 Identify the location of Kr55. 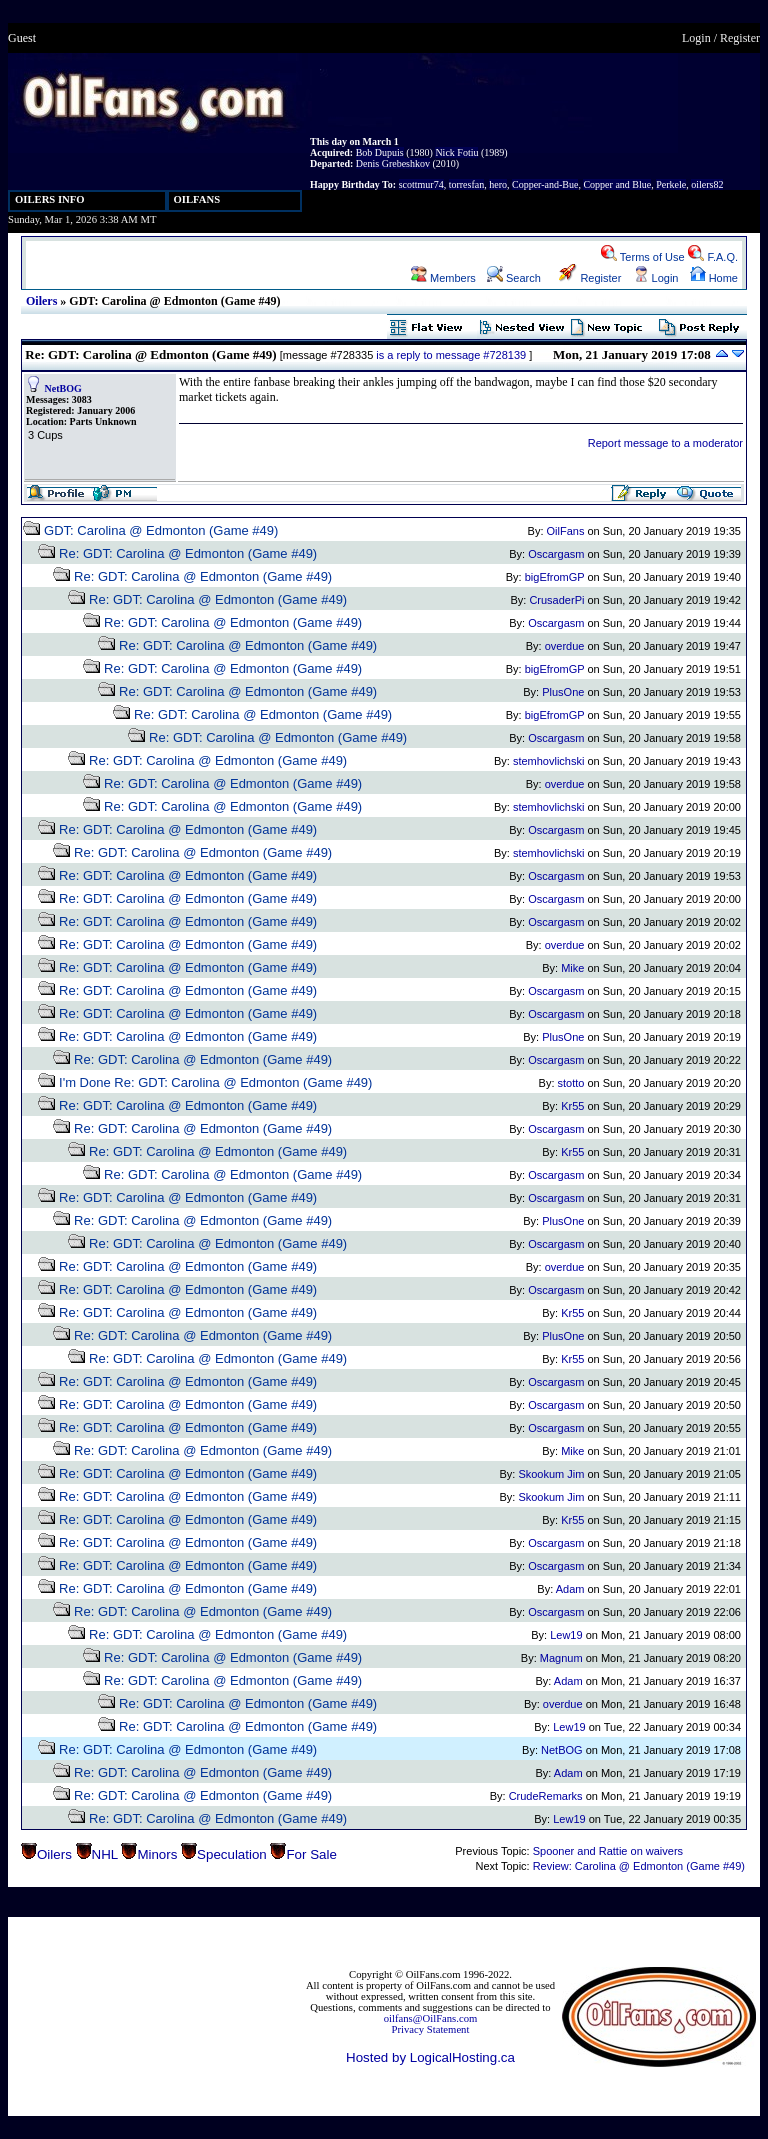
(572, 1106).